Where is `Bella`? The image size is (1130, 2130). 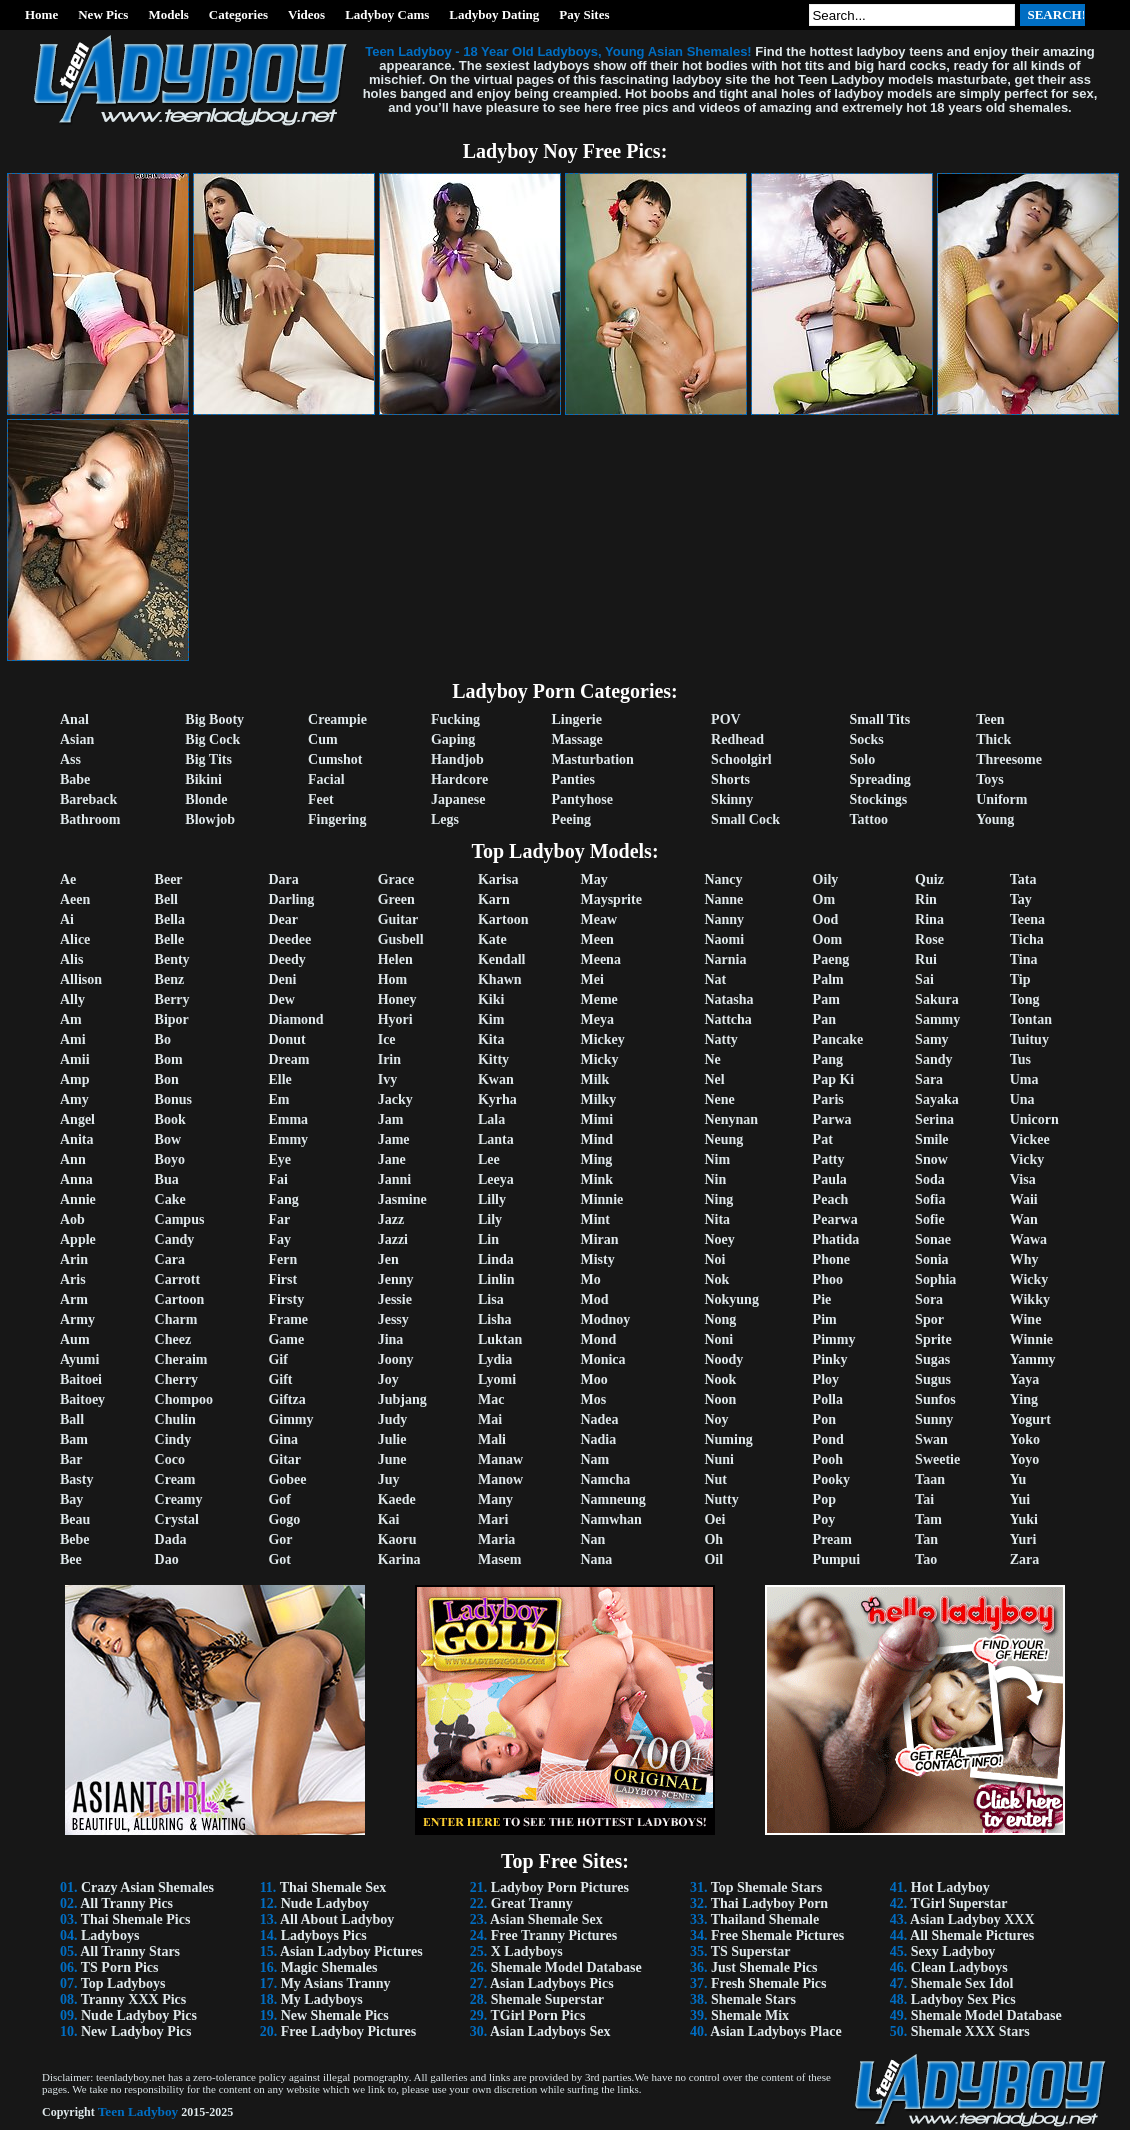 Bella is located at coordinates (170, 919).